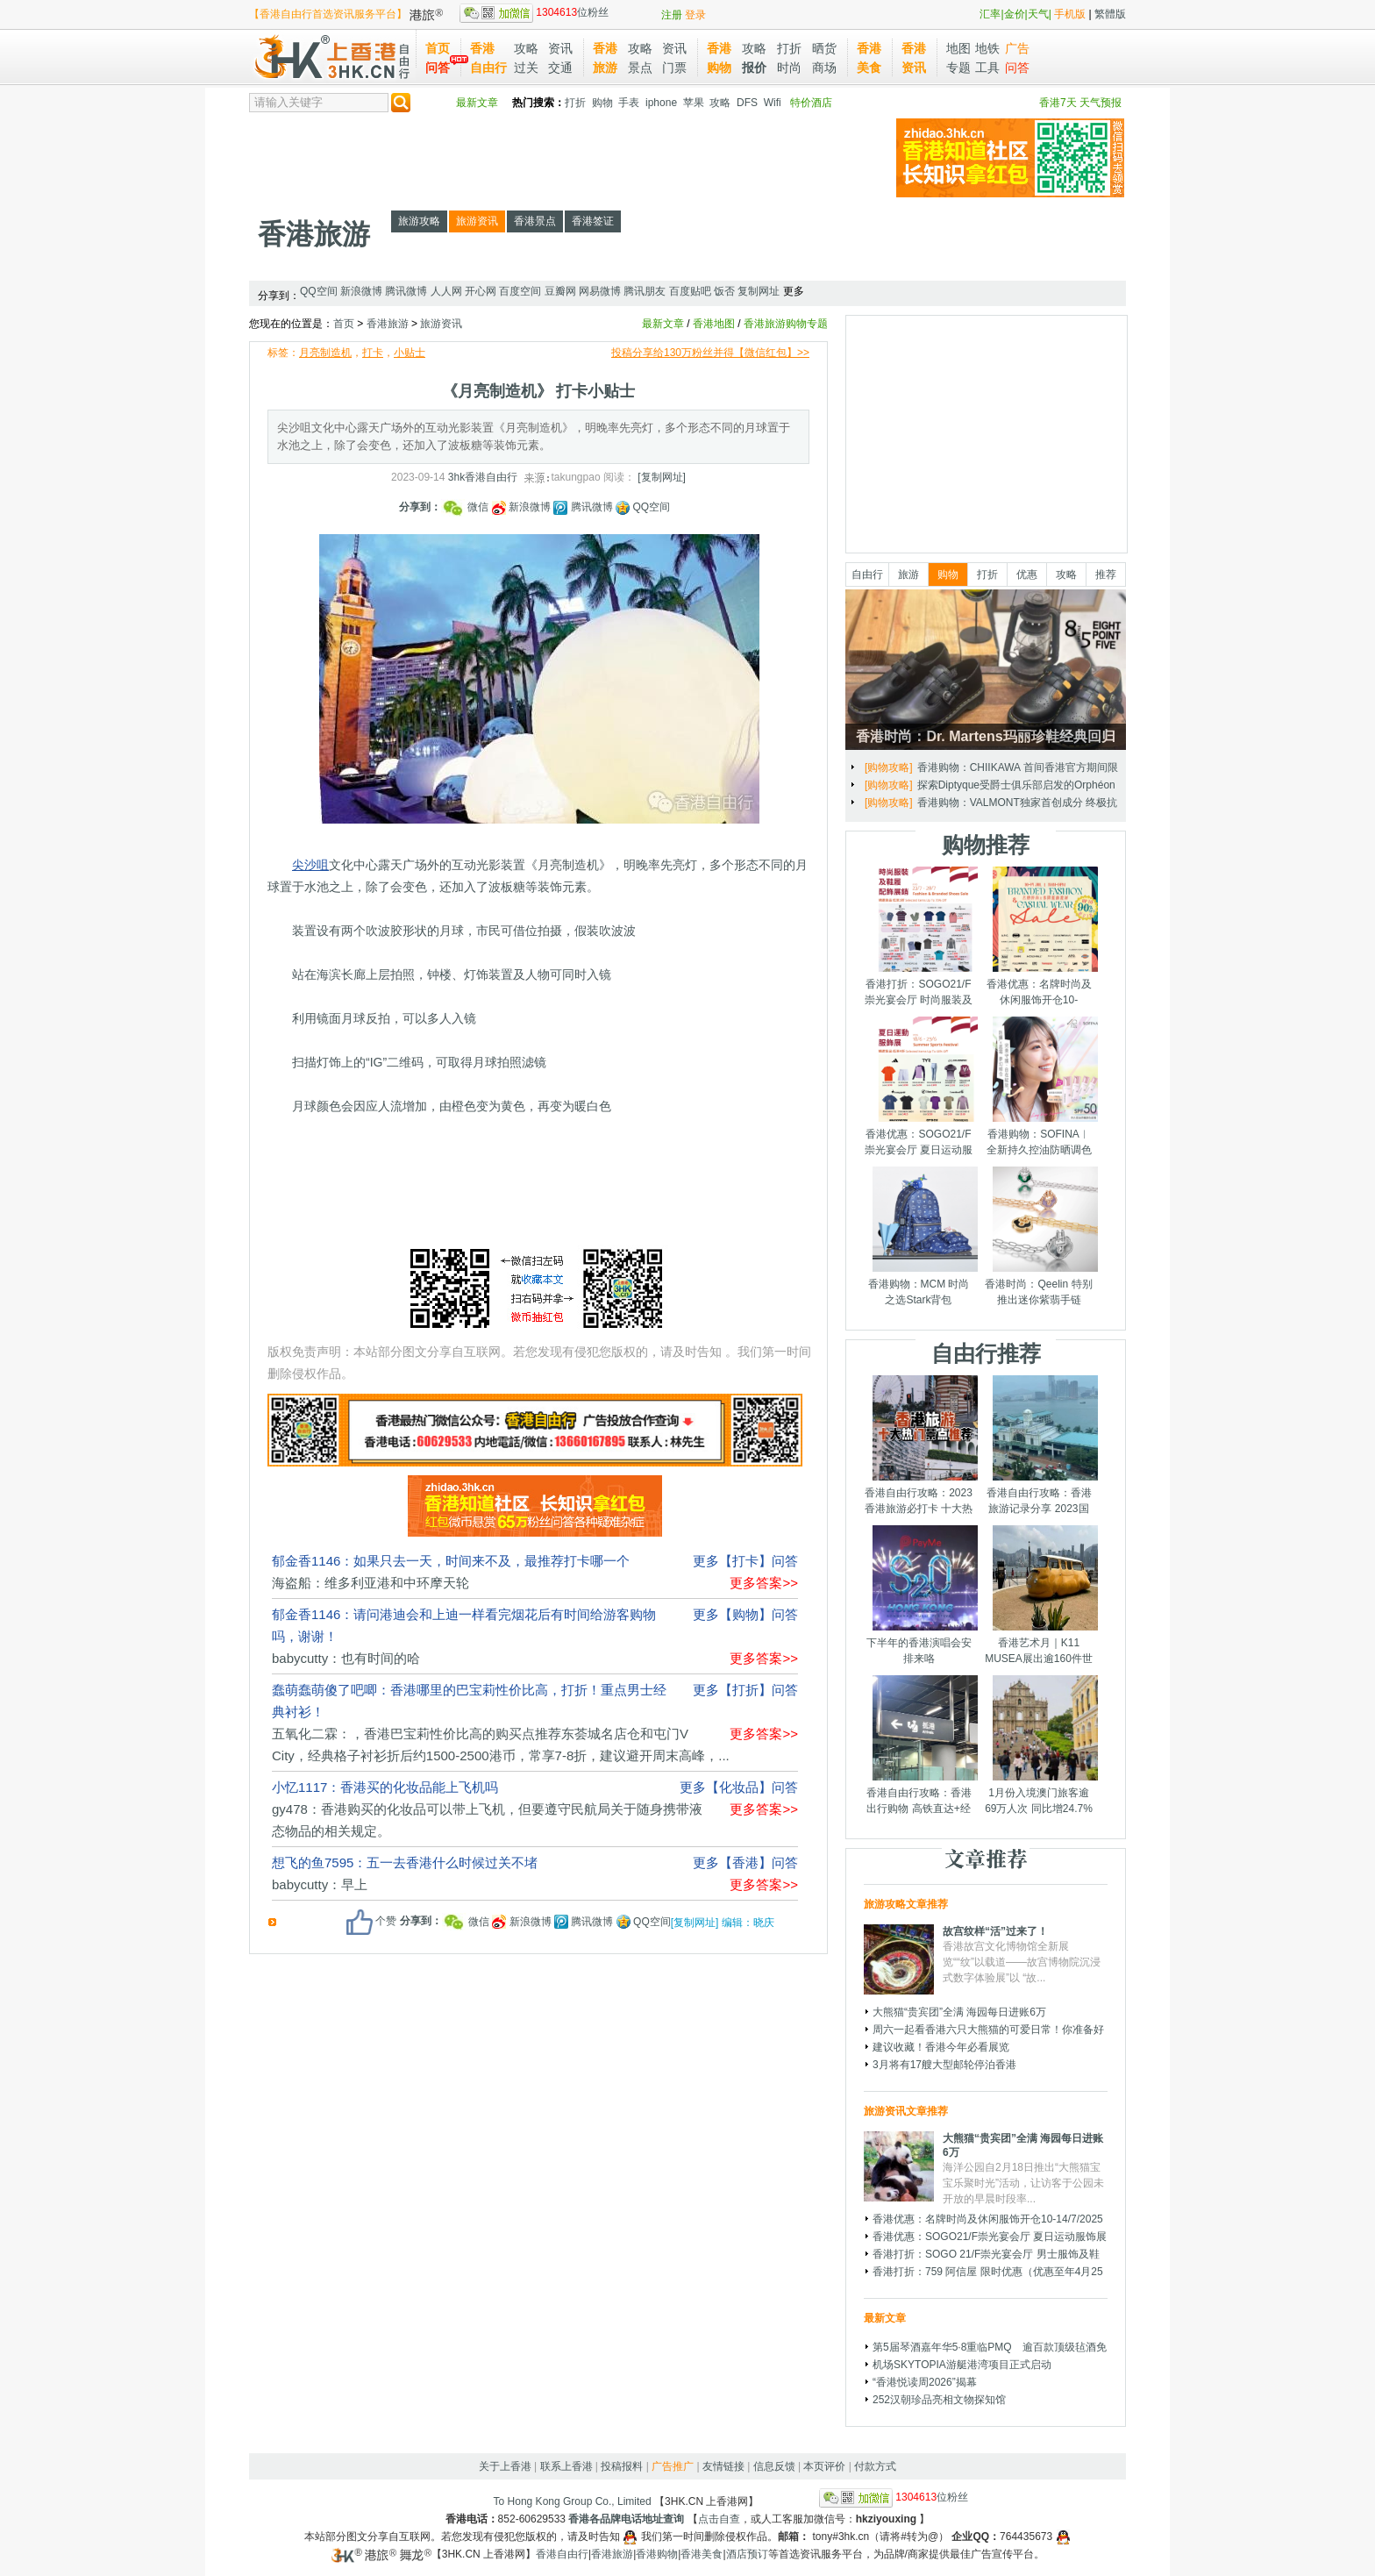  I want to click on 人人网, so click(446, 291).